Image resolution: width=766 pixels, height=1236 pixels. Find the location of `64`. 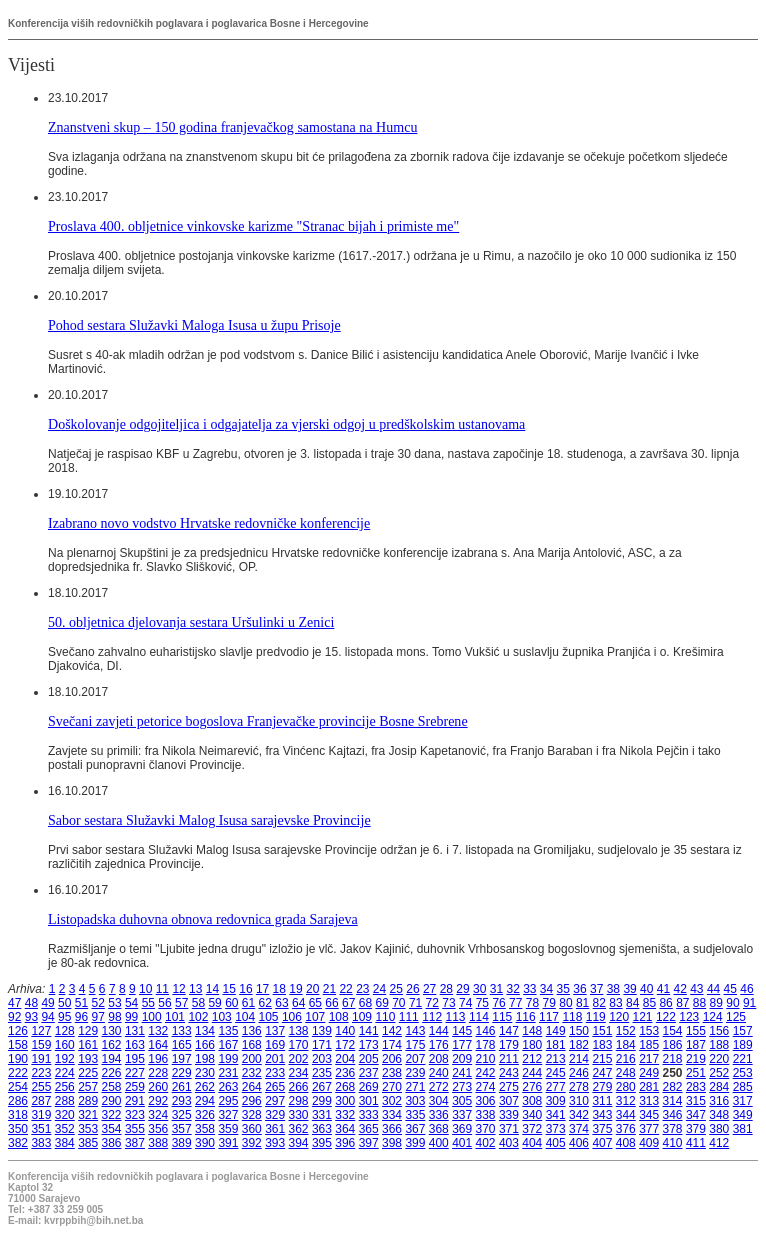

64 is located at coordinates (298, 1003).